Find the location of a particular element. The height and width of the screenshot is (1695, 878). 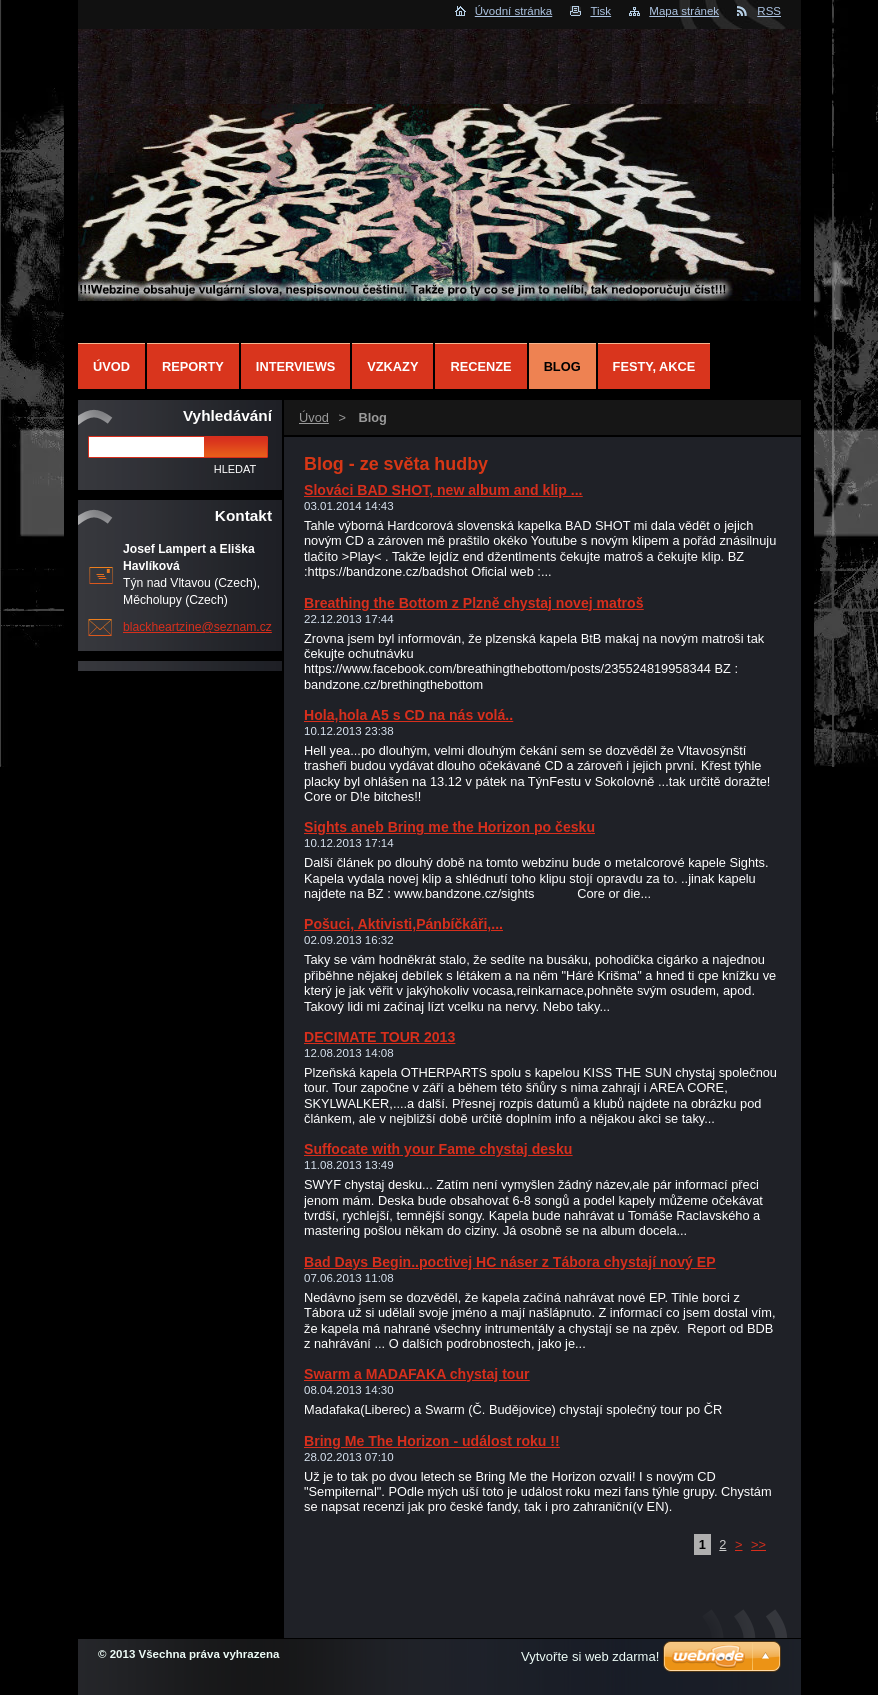

Swarm a MADAFAKA chystaj tour is located at coordinates (417, 1374).